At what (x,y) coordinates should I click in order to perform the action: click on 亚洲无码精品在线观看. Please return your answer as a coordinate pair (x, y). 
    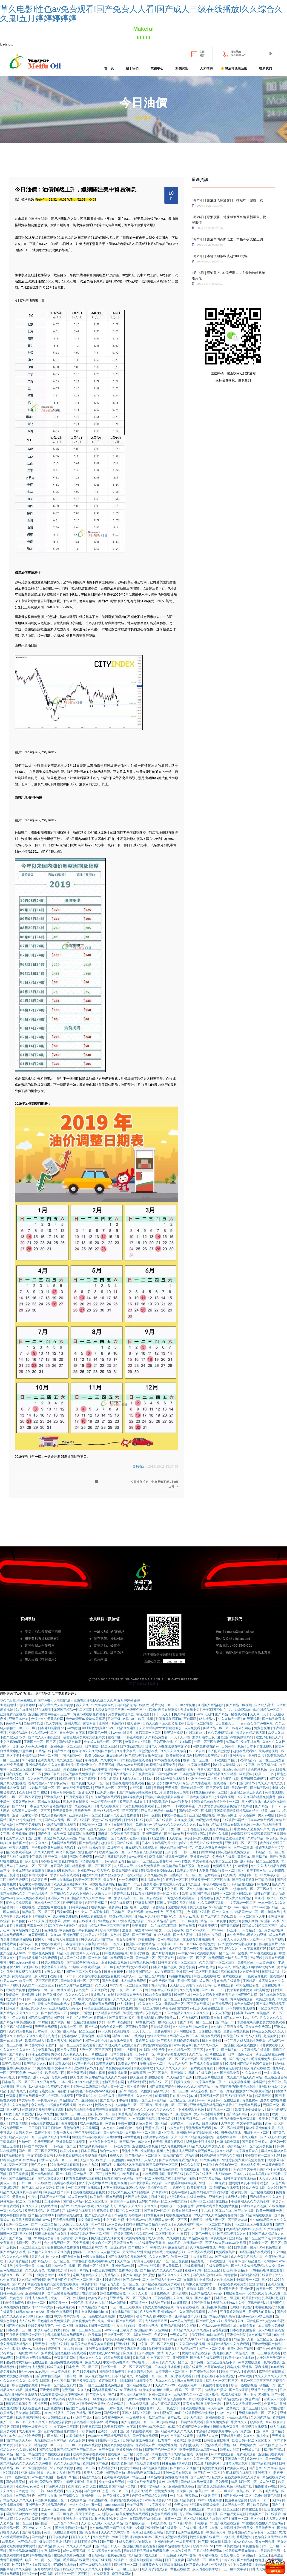
    Looking at the image, I should click on (28, 1870).